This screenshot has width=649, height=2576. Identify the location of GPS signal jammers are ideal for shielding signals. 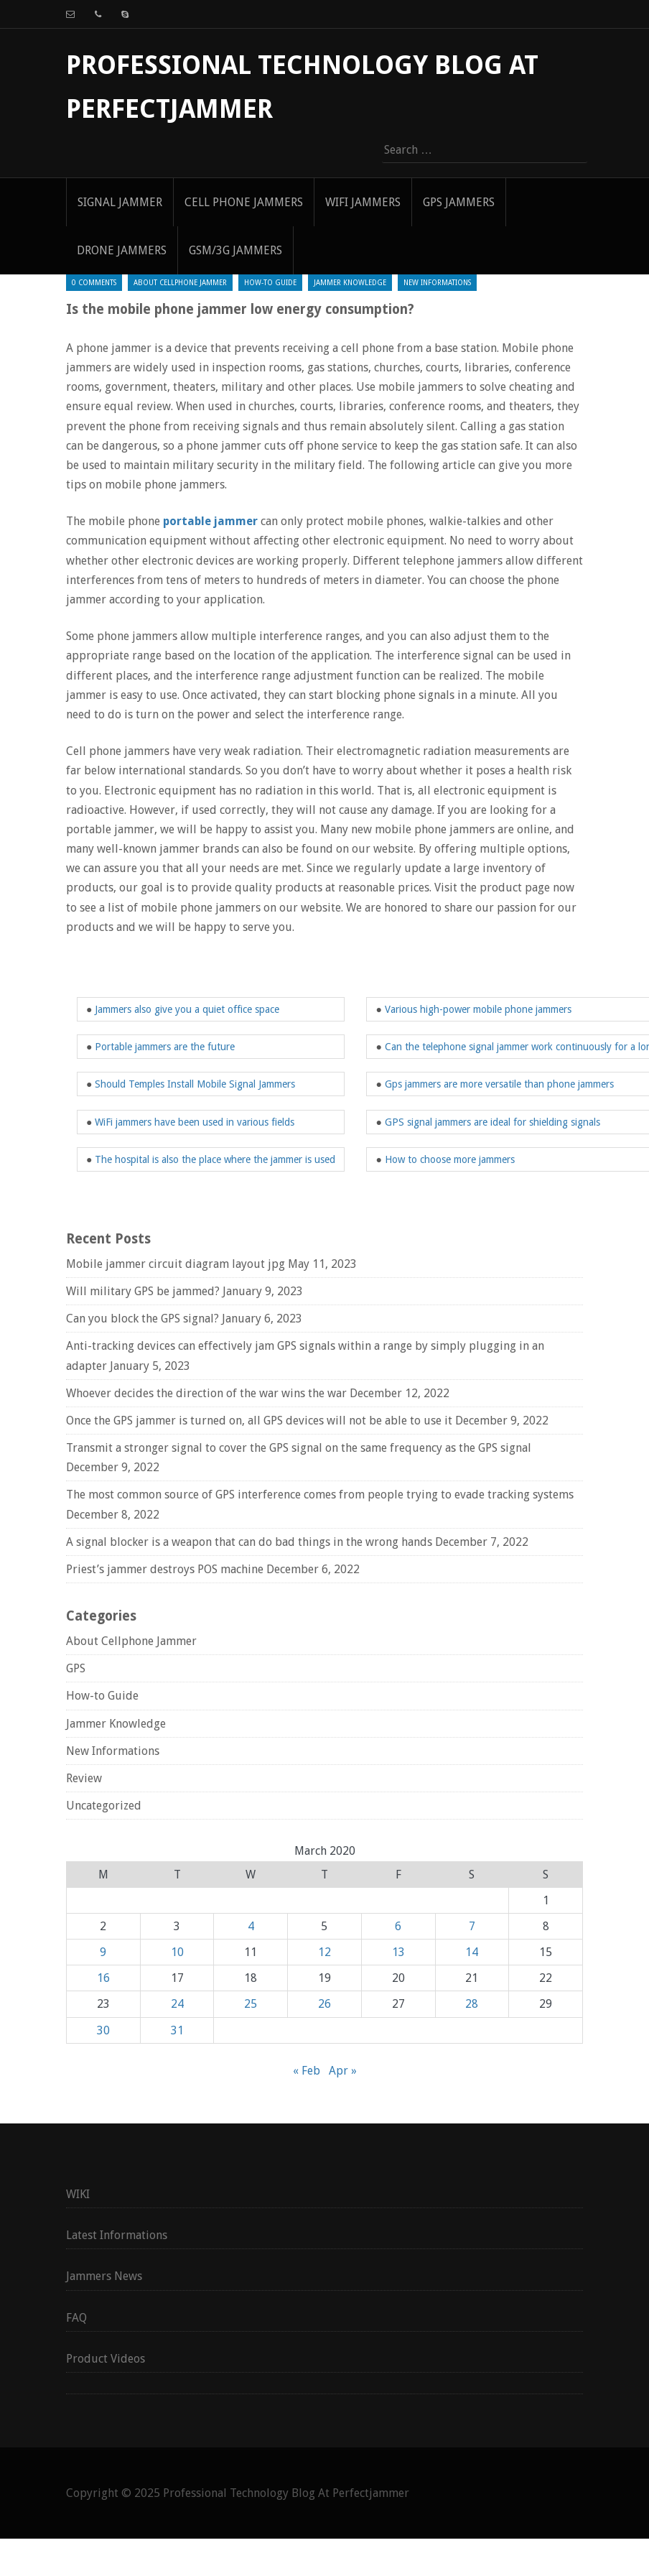
(492, 1122).